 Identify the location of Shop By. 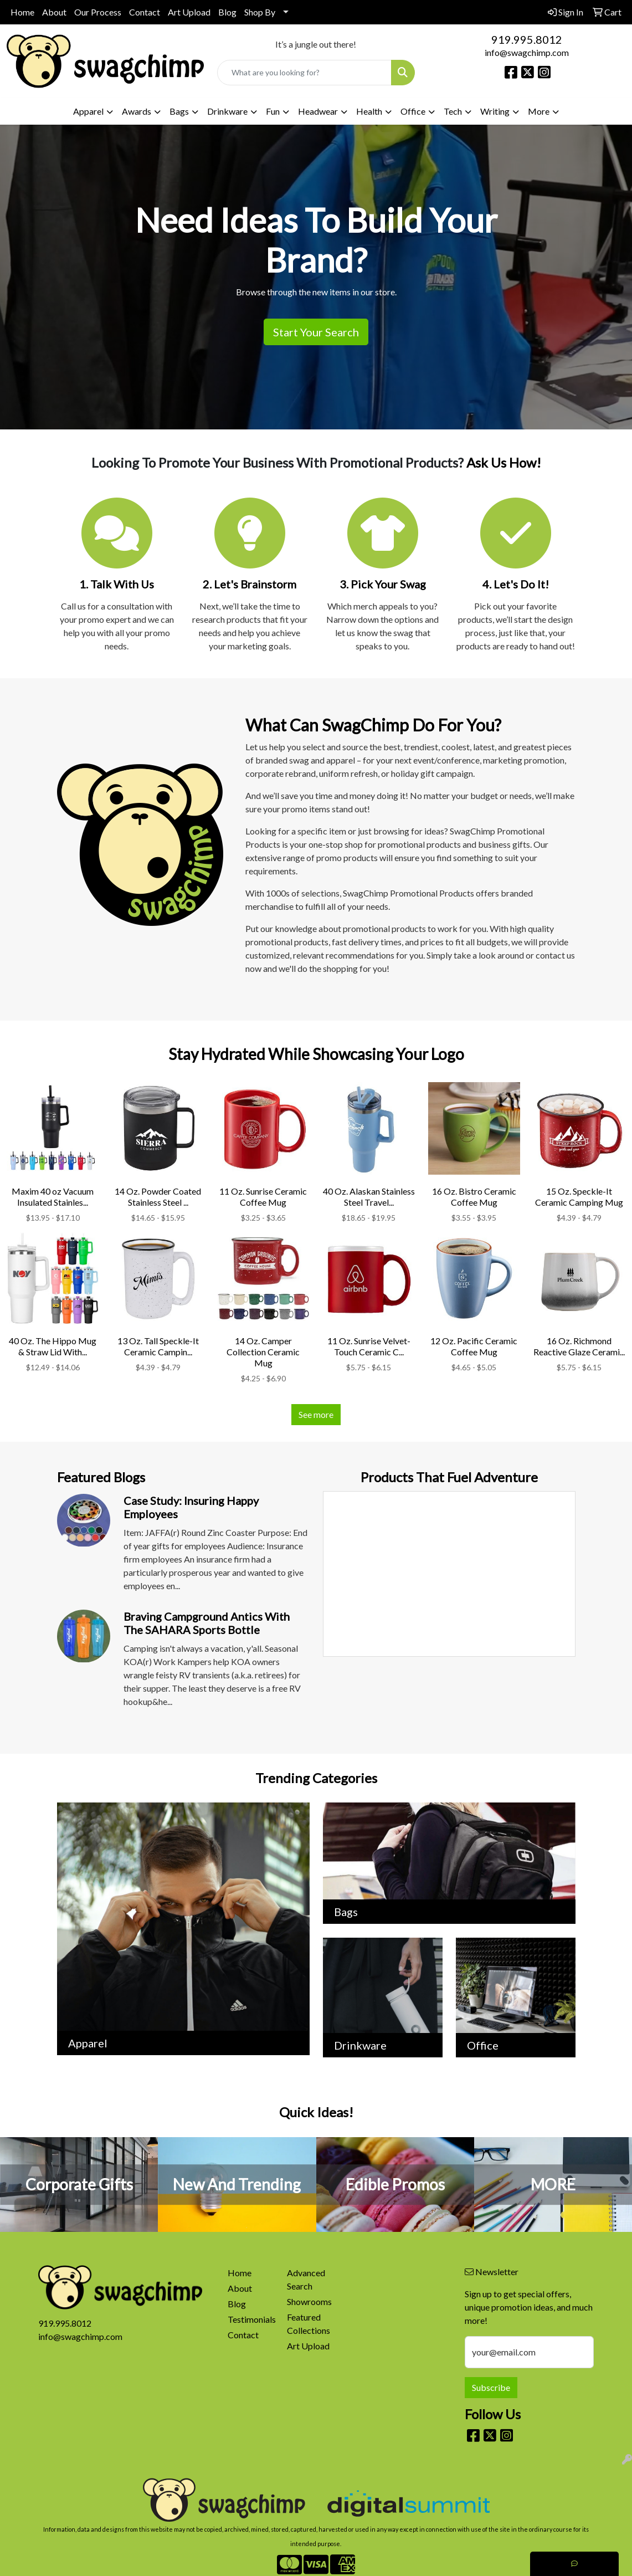
(259, 12).